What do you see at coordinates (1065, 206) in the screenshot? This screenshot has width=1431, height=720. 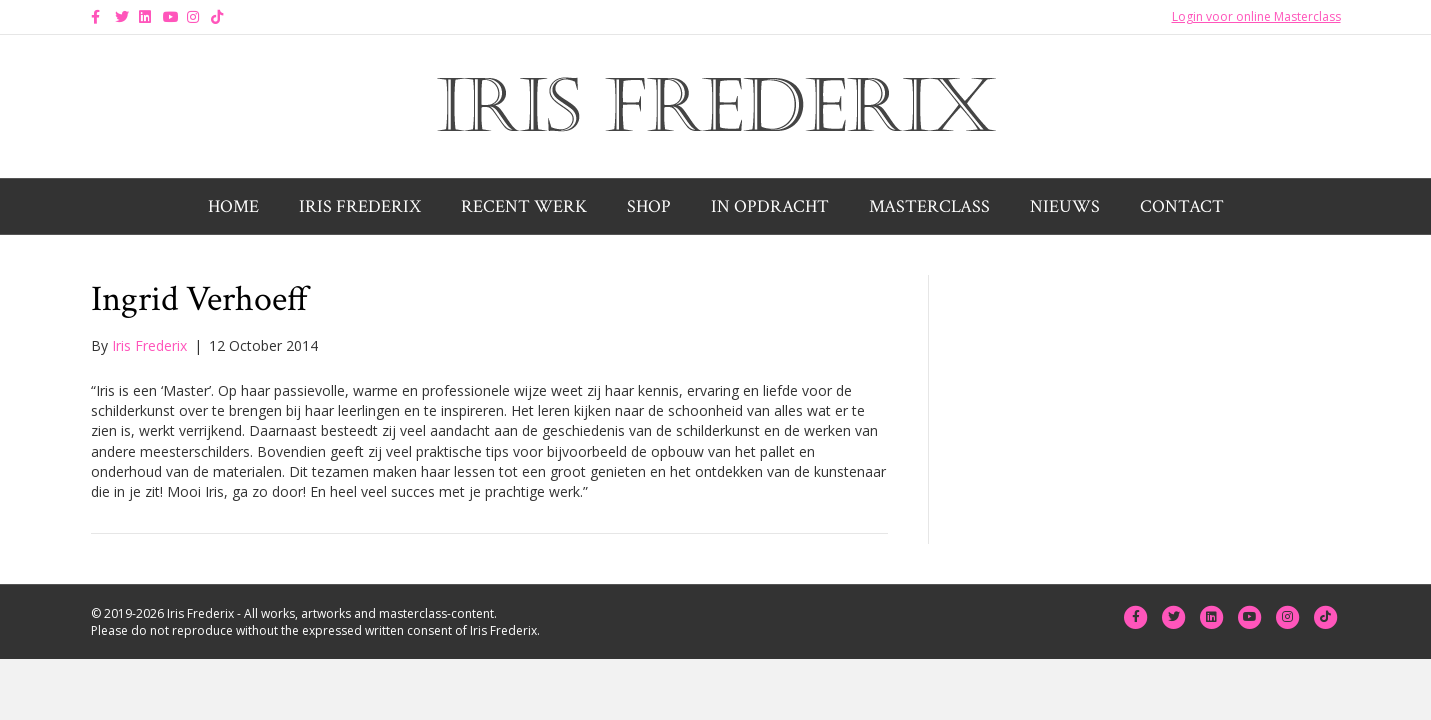 I see `Nieuws` at bounding box center [1065, 206].